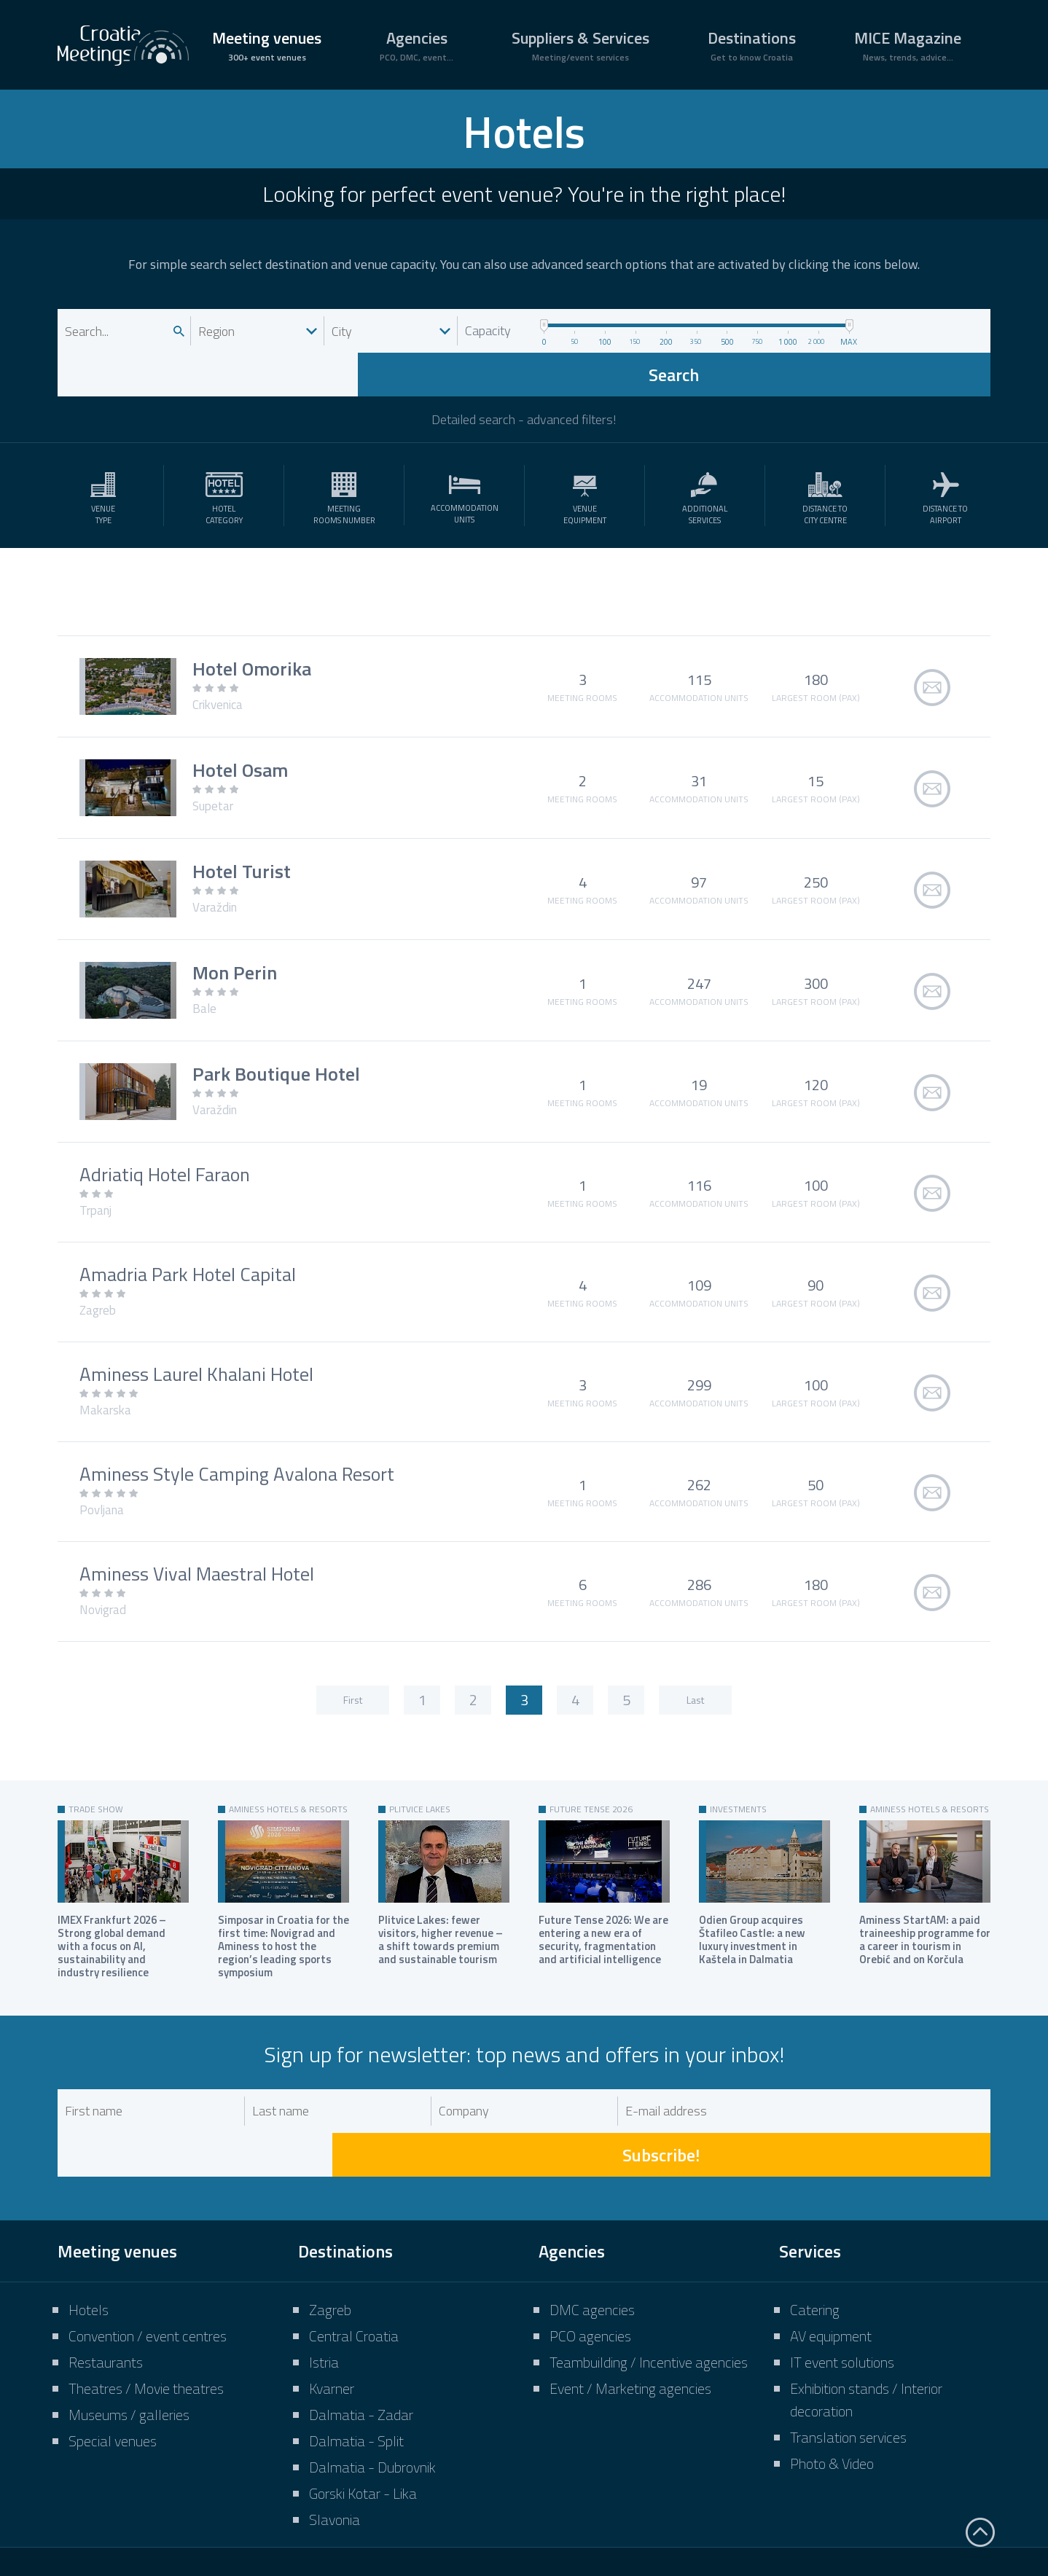  What do you see at coordinates (113, 2353) in the screenshot?
I see `Special venues` at bounding box center [113, 2353].